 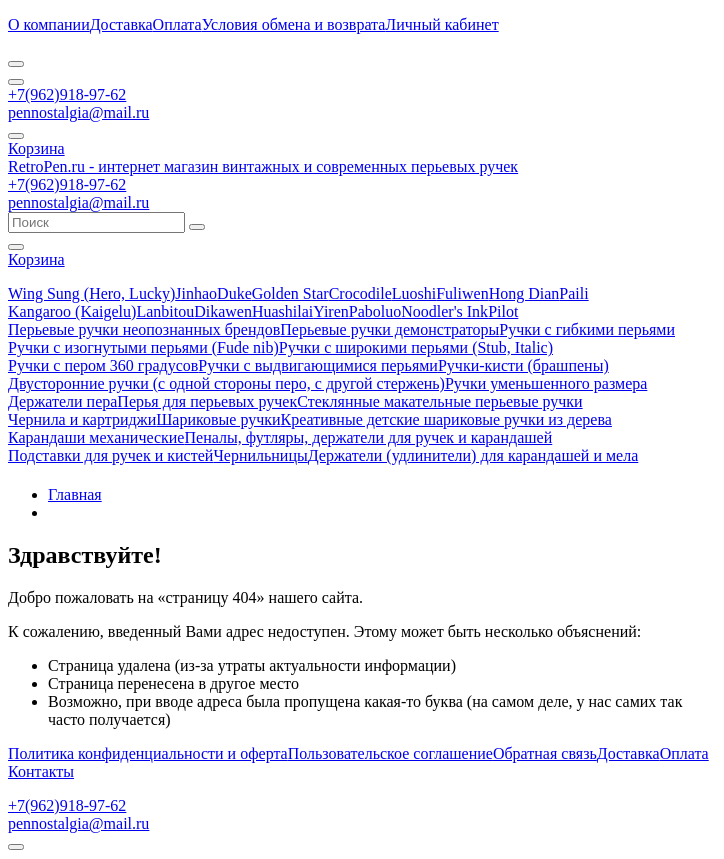 What do you see at coordinates (165, 311) in the screenshot?
I see `Lanbitou` at bounding box center [165, 311].